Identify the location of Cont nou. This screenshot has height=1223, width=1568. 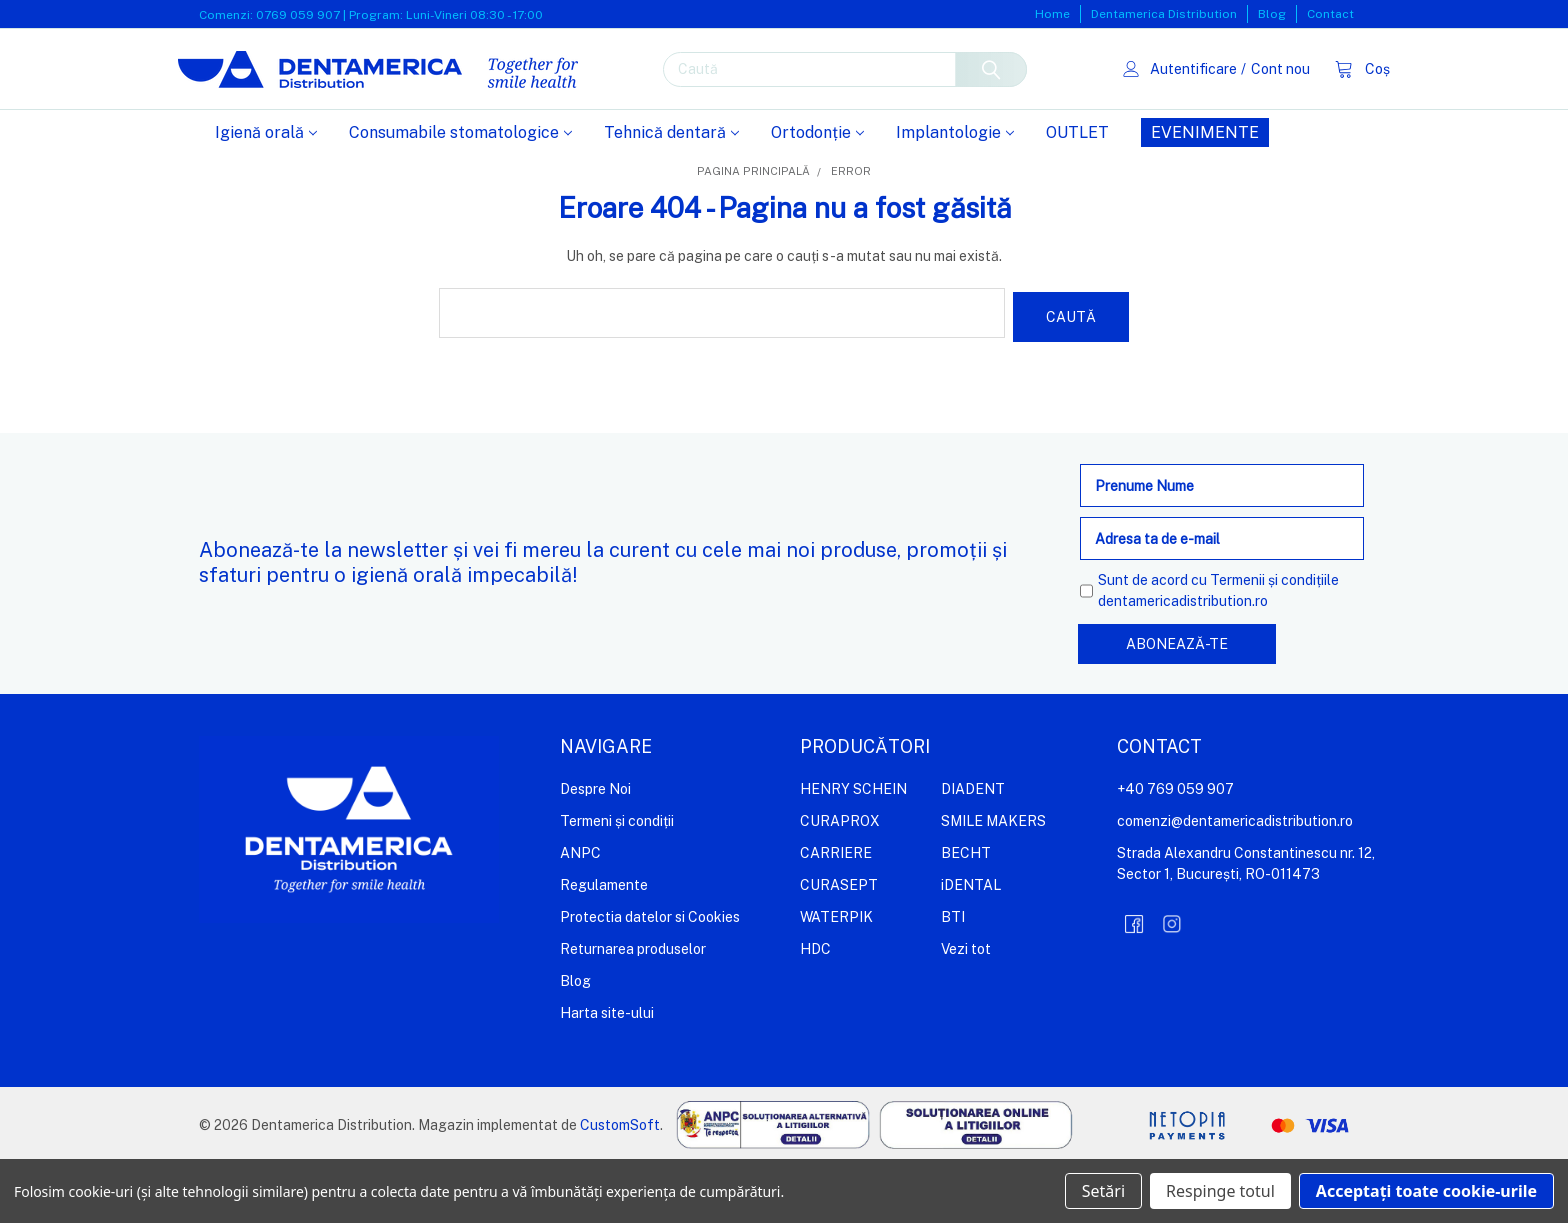
(1258, 100).